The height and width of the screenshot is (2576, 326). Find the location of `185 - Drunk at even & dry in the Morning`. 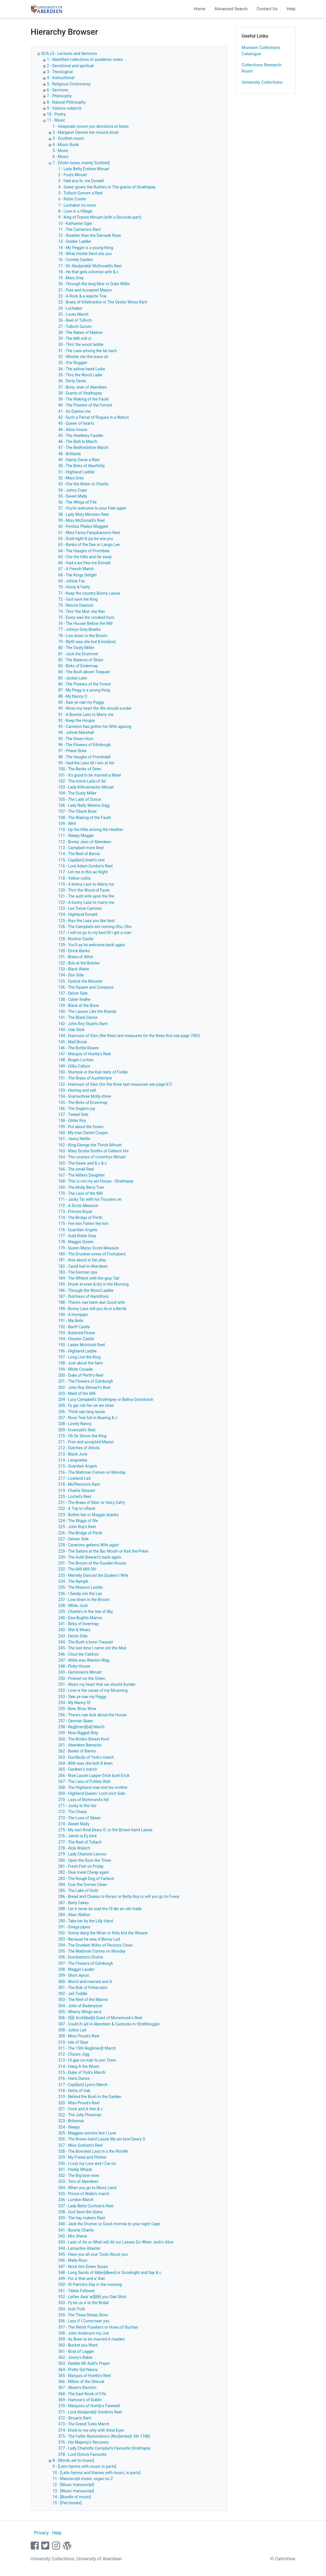

185 - Drunk at even & dry in the Morning is located at coordinates (93, 1284).